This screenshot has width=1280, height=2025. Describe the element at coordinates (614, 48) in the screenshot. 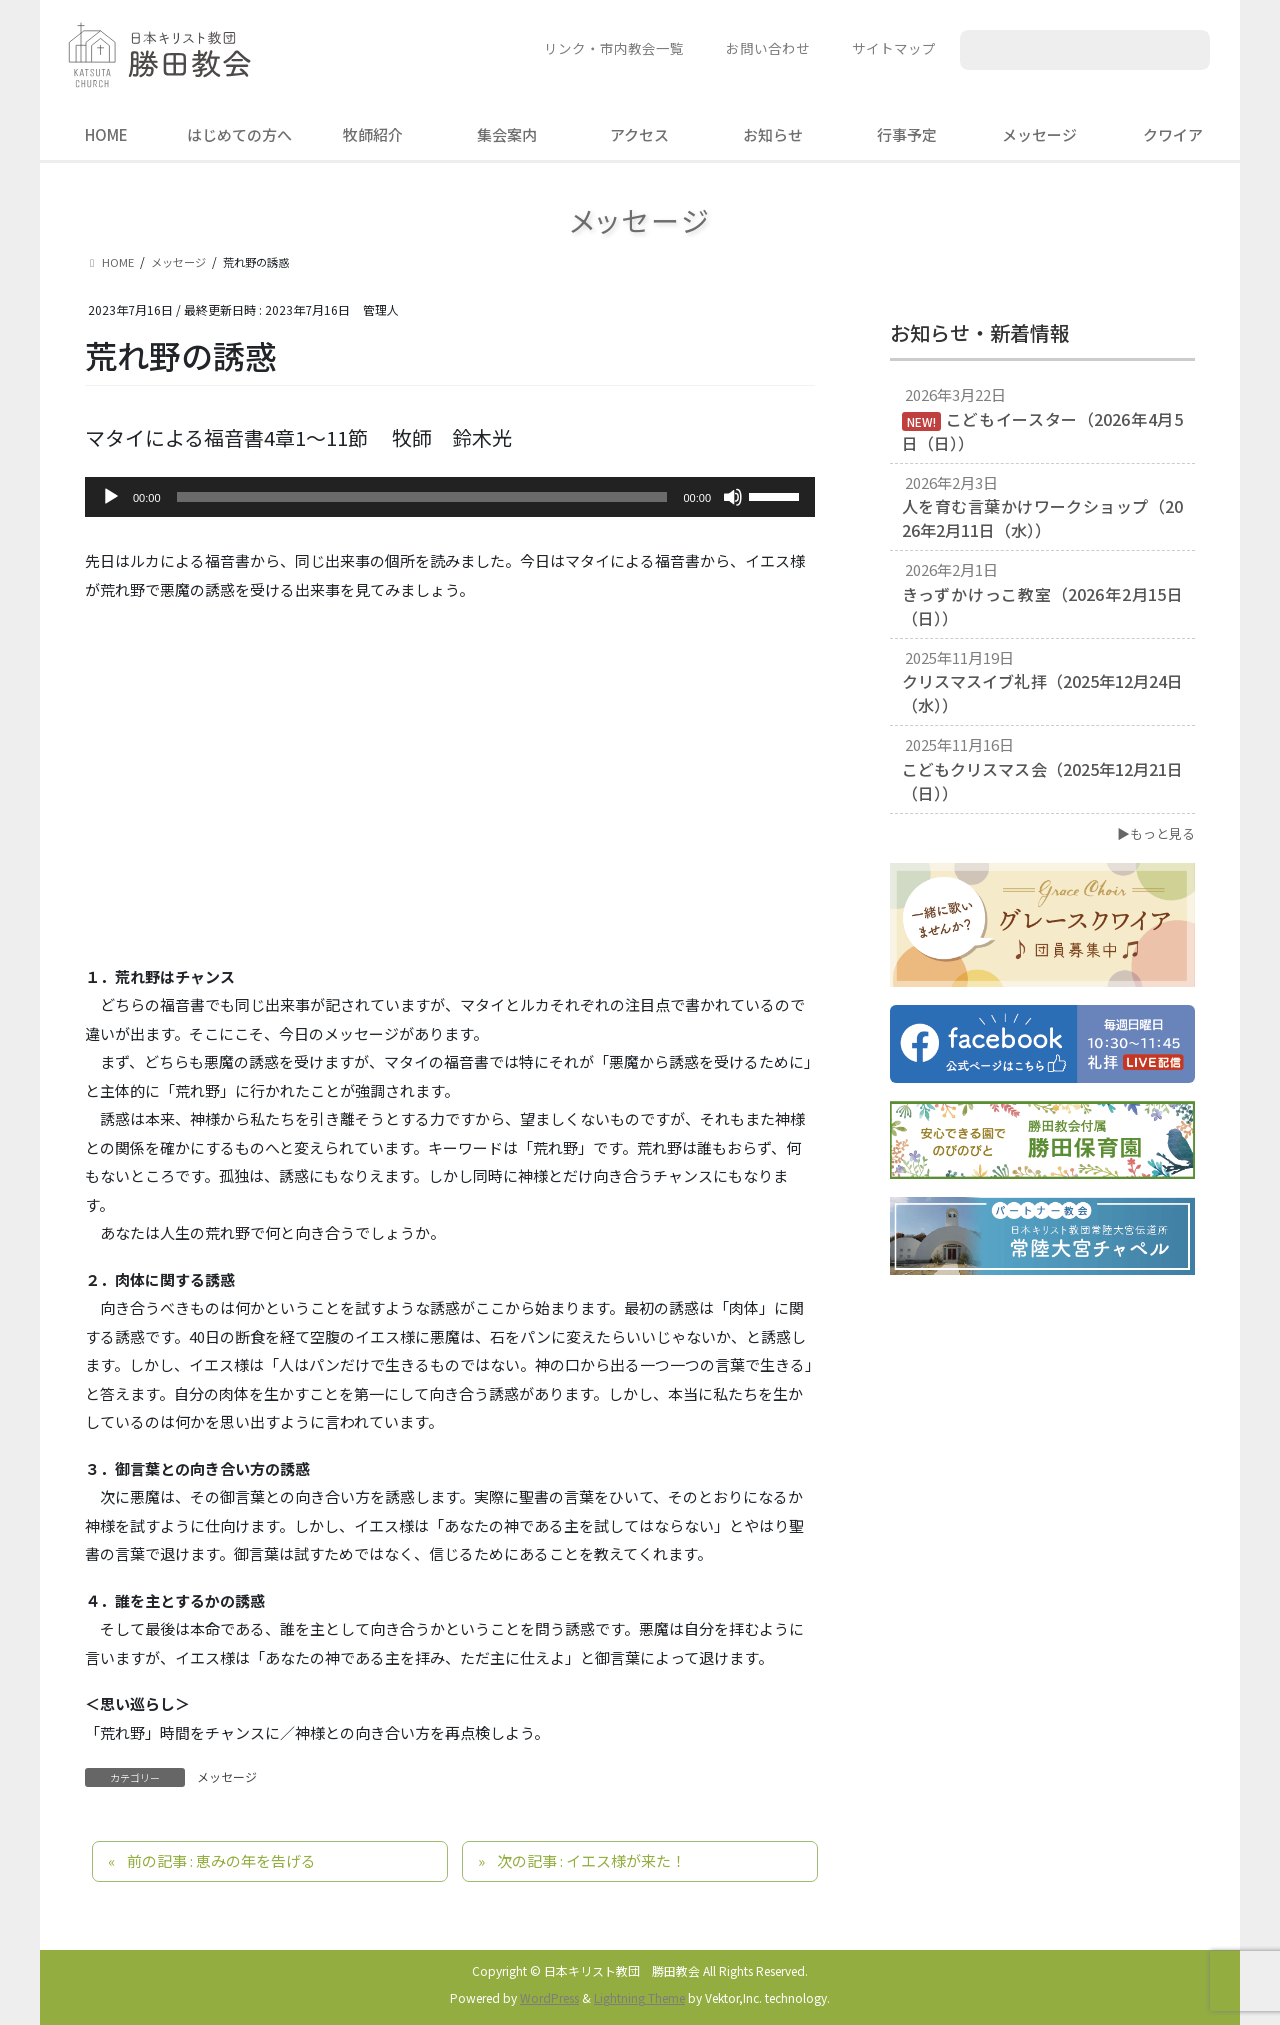

I see `リンク・市内教会一覧` at that location.